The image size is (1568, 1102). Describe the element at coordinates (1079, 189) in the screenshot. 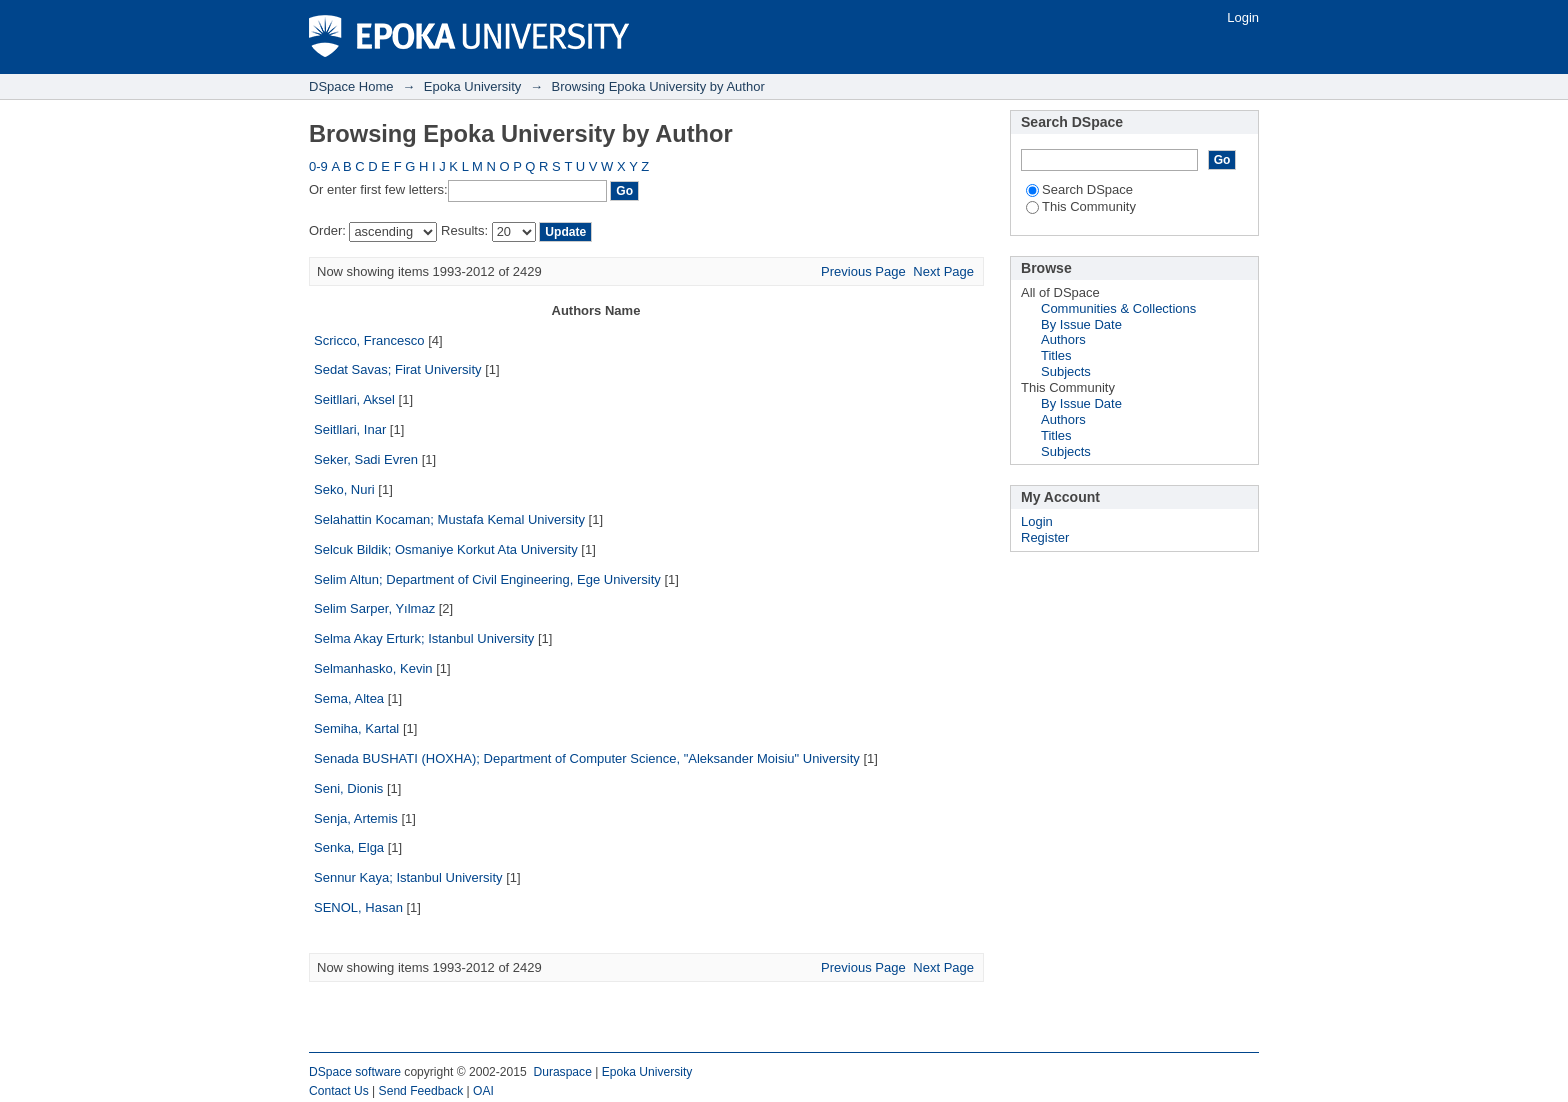

I see `Search DSpace` at that location.